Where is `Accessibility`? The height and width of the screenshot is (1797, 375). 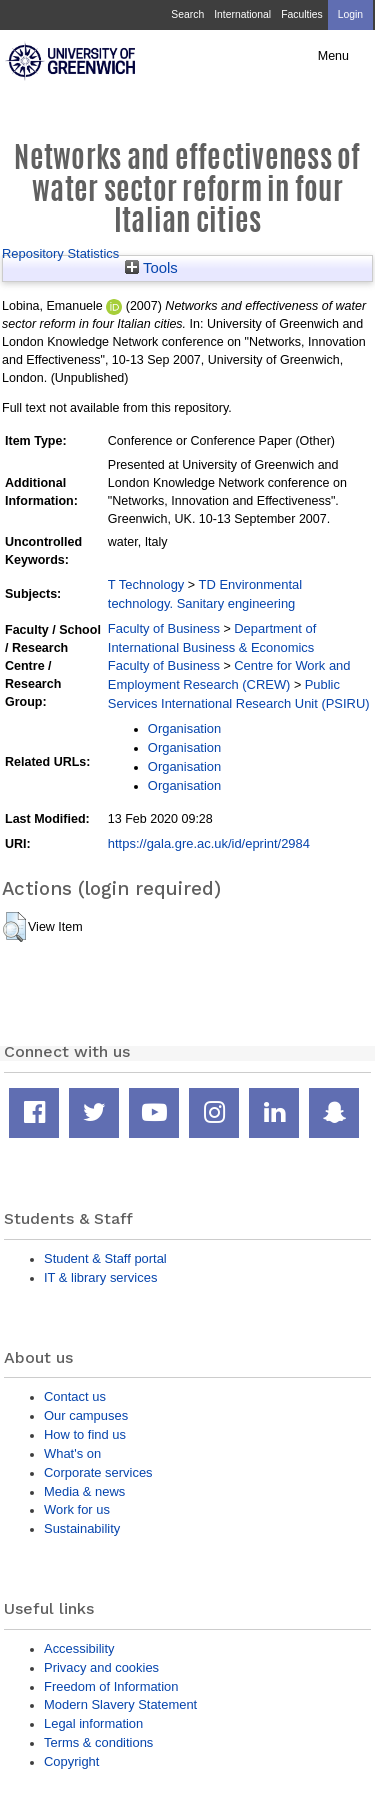 Accessibility is located at coordinates (79, 1648).